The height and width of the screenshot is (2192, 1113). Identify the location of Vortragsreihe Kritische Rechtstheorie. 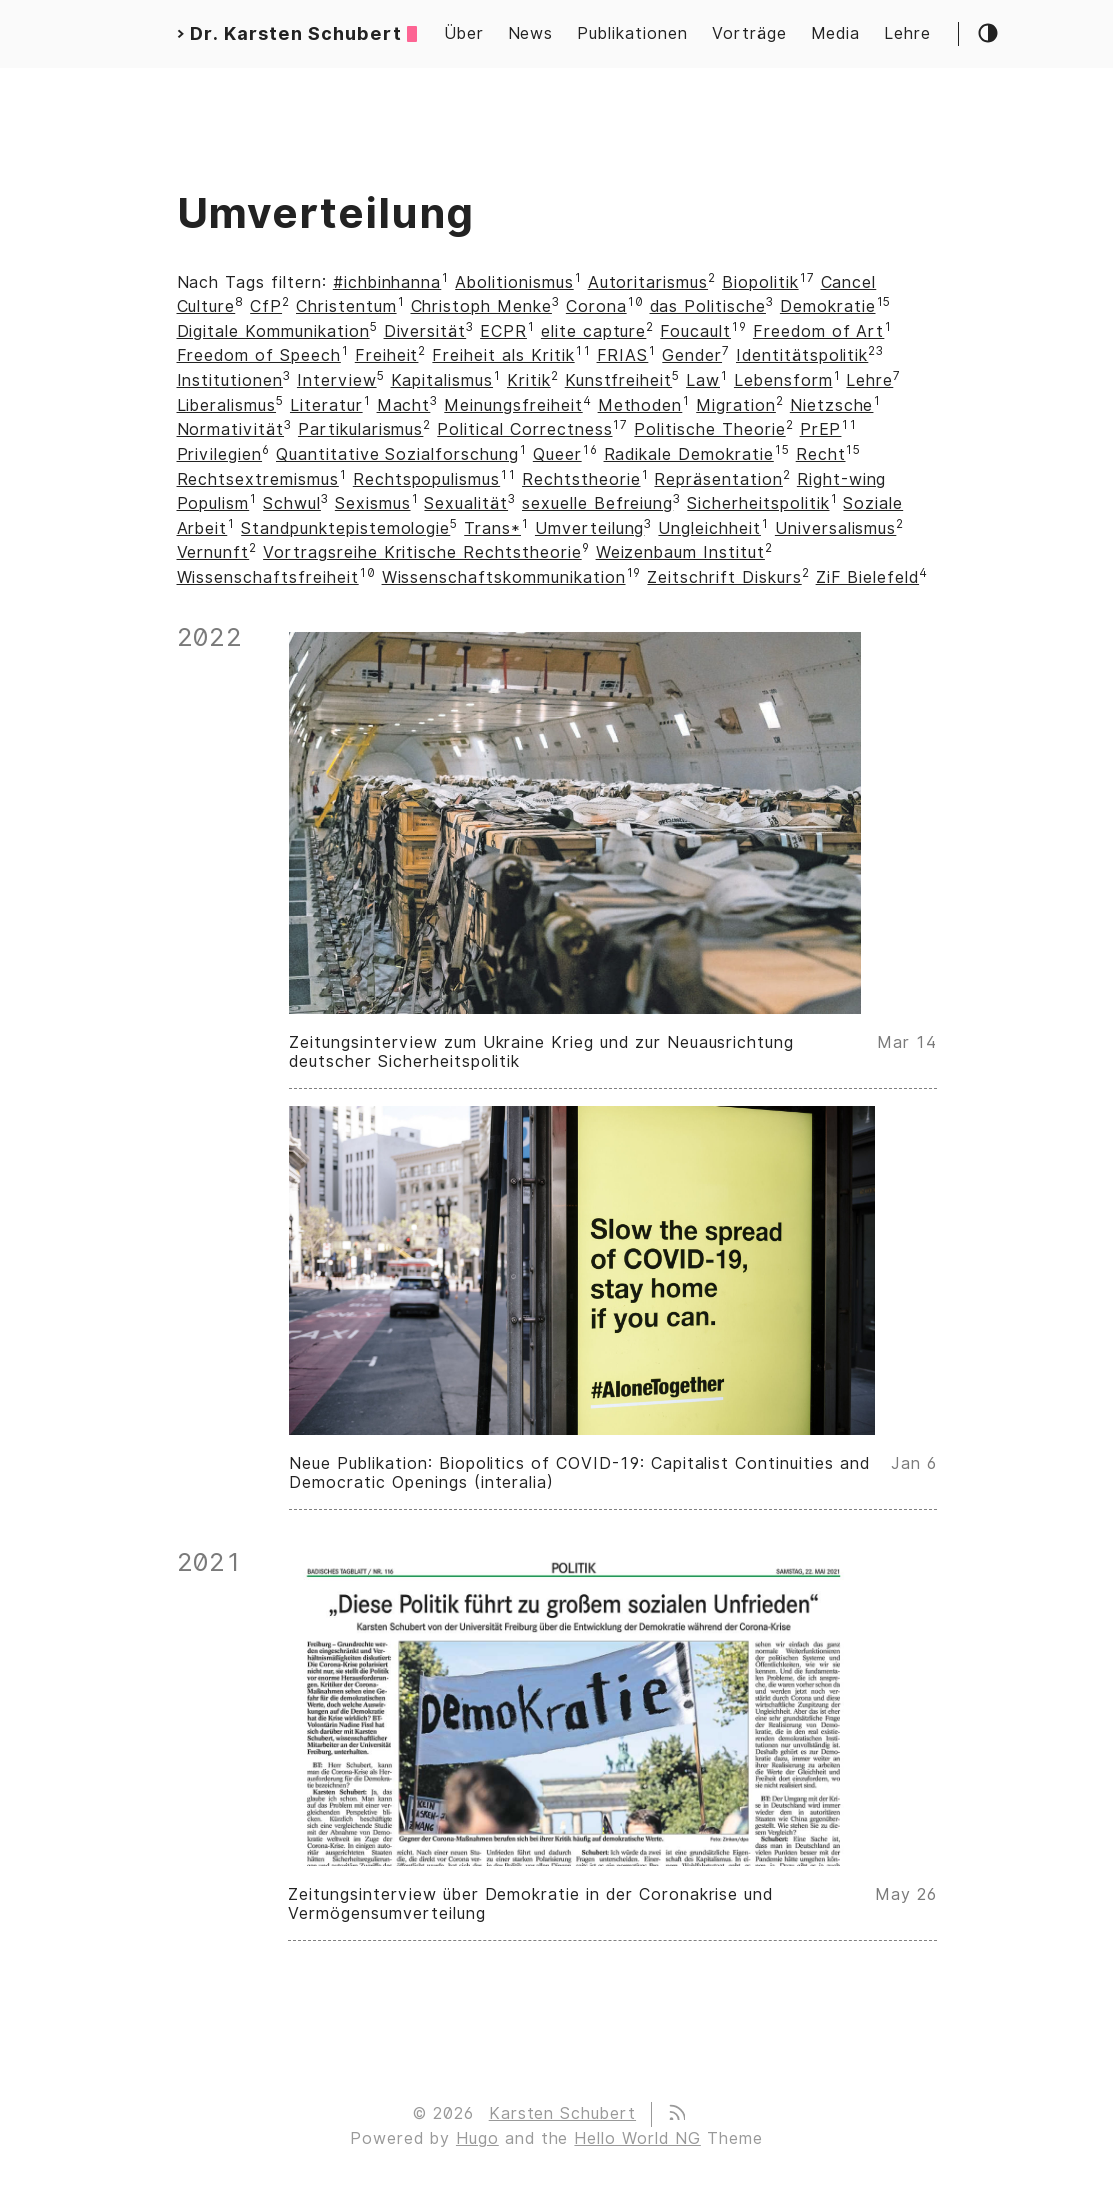
(422, 552).